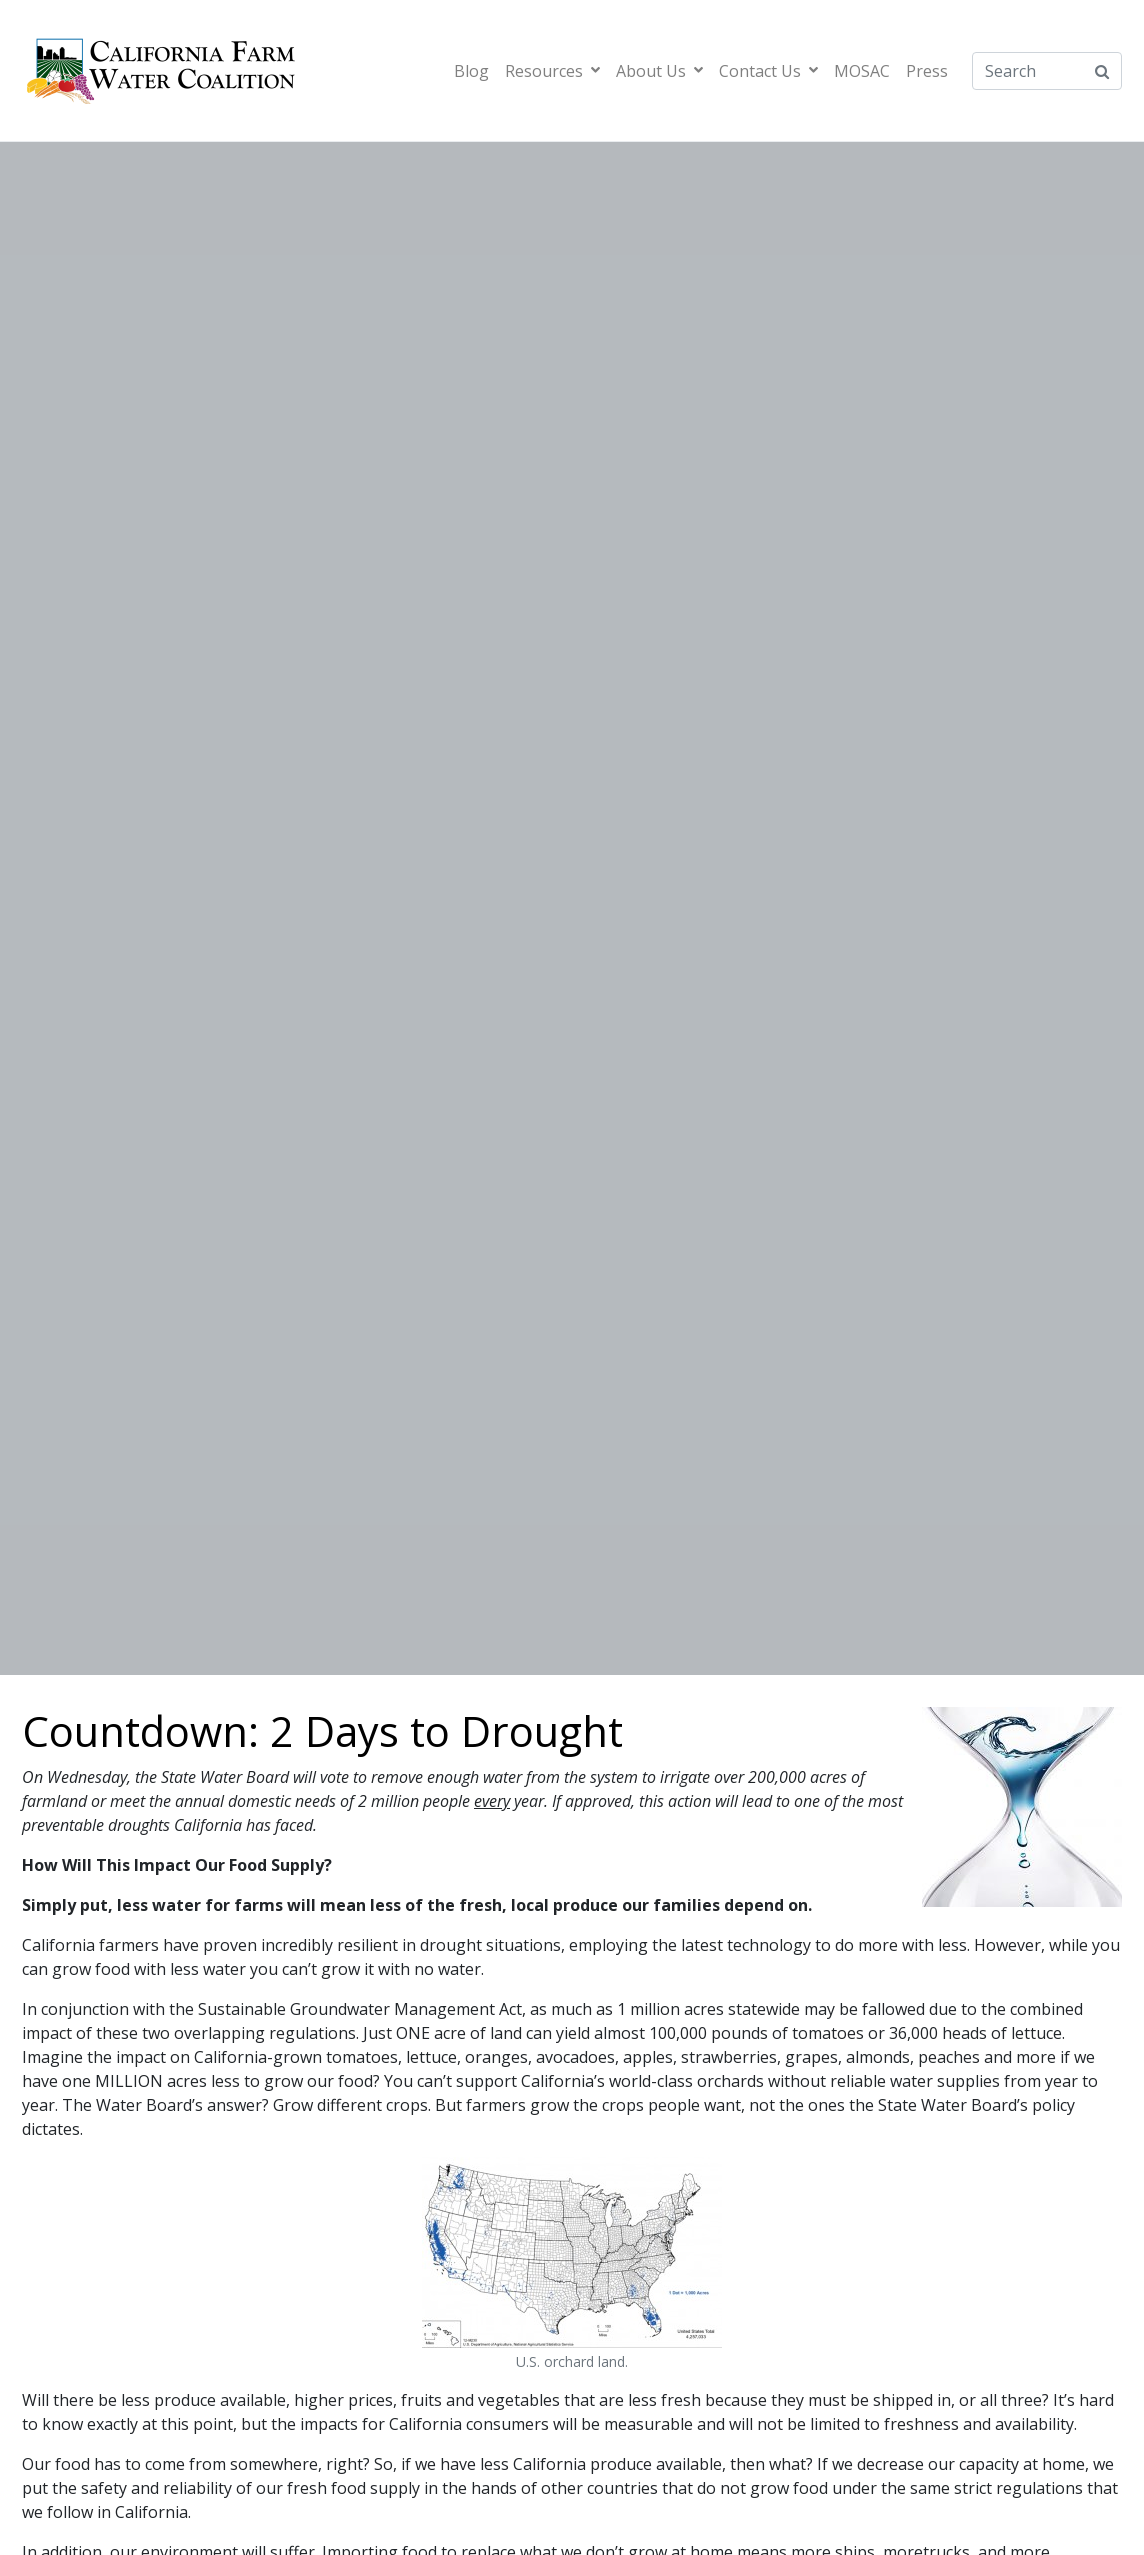  What do you see at coordinates (659, 71) in the screenshot?
I see `About Us` at bounding box center [659, 71].